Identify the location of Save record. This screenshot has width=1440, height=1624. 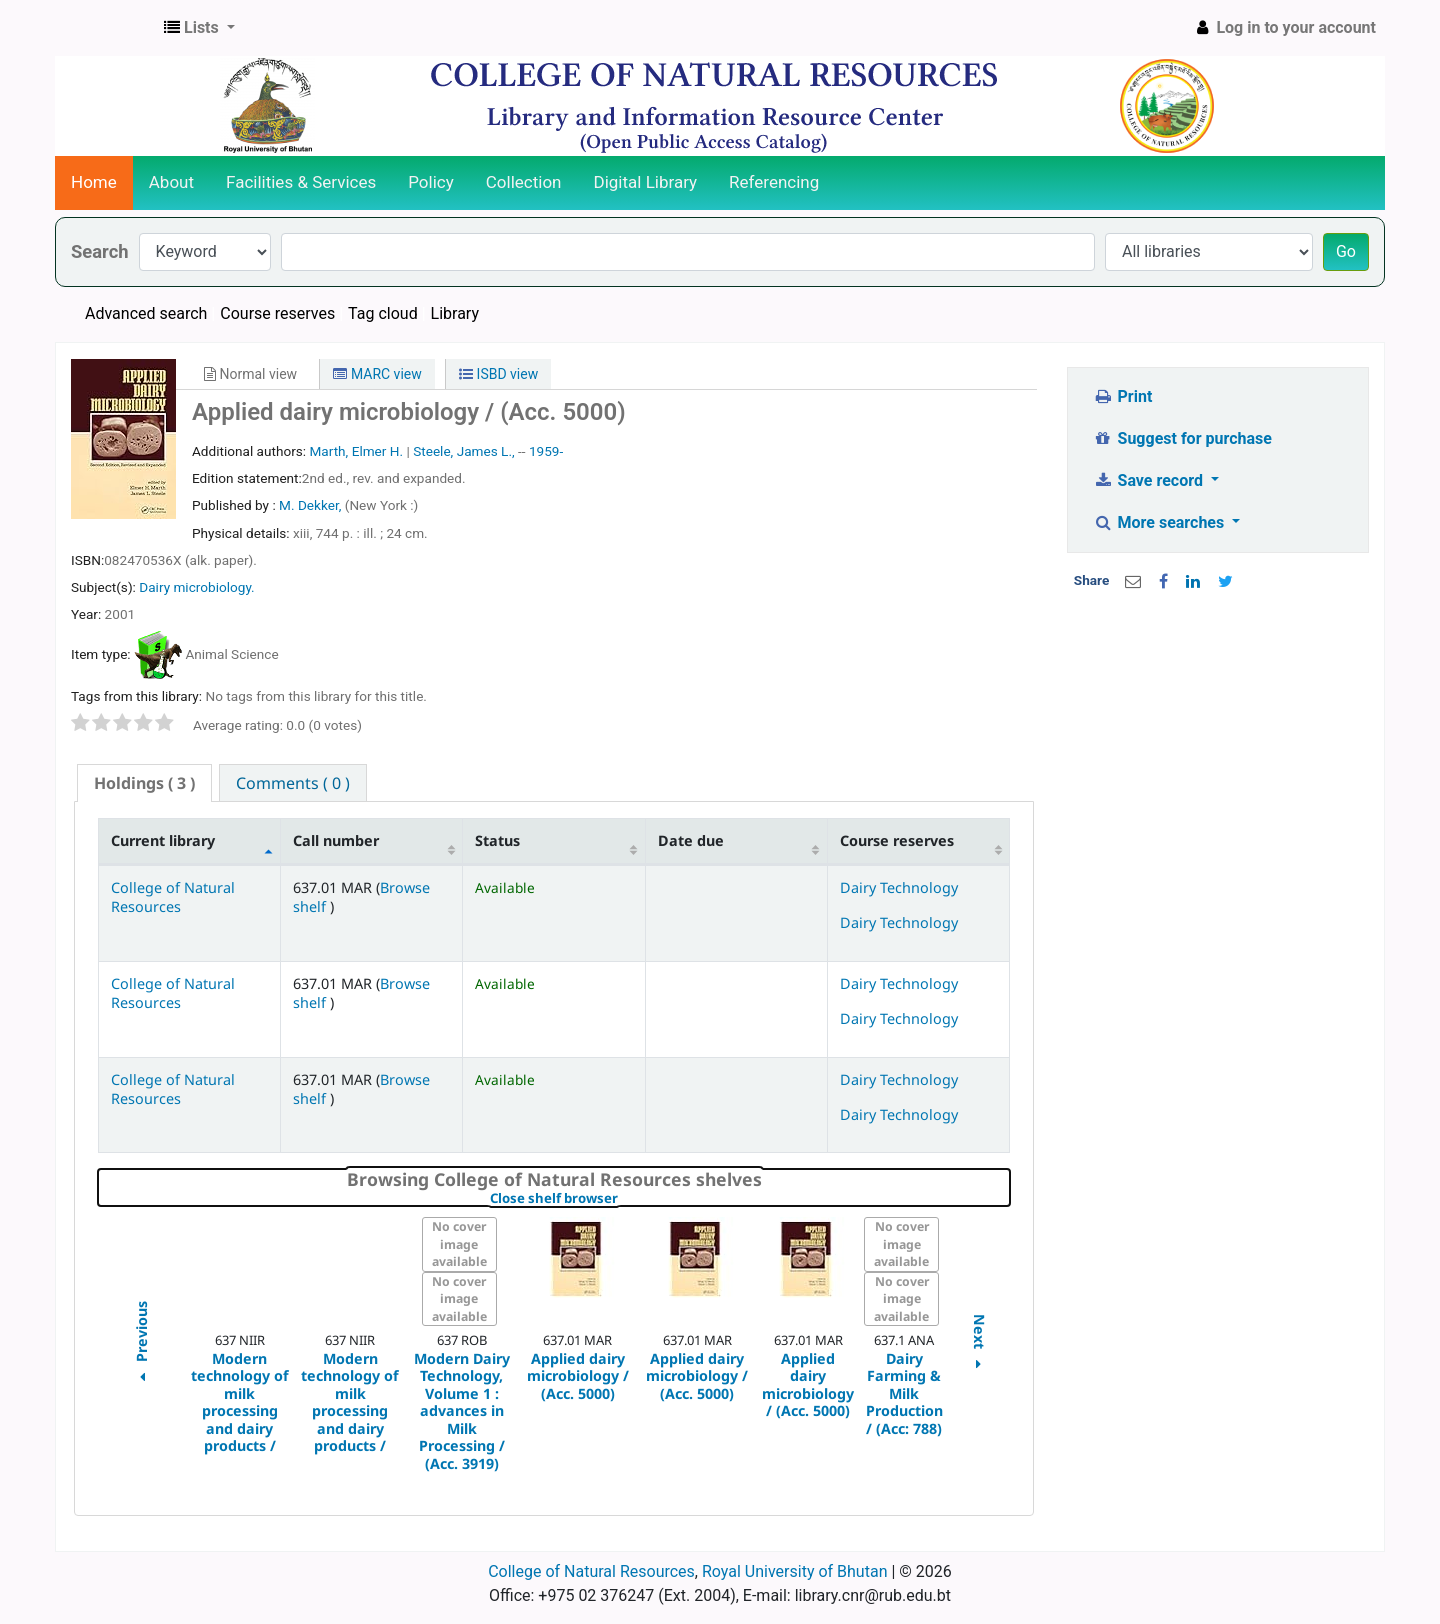
(1150, 480).